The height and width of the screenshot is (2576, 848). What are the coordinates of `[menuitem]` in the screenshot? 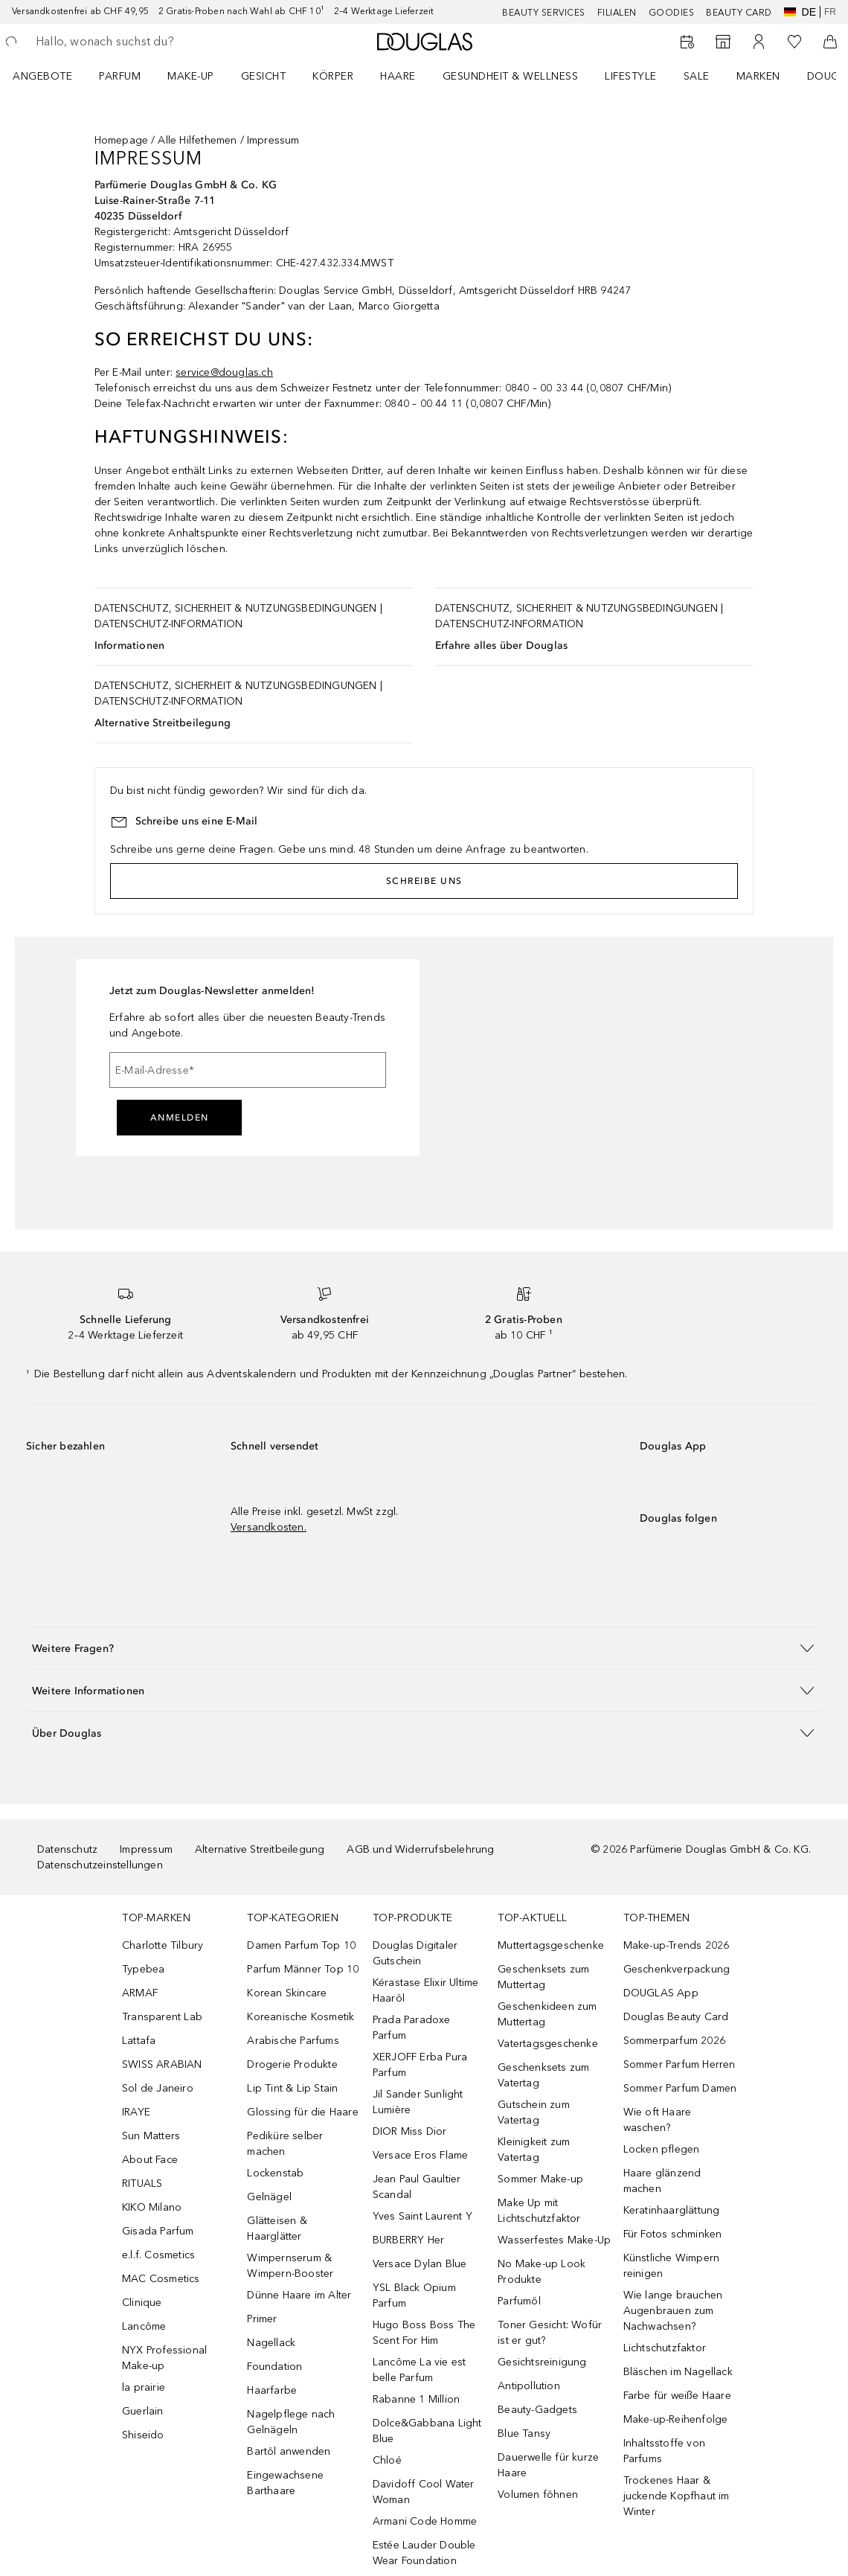 It's located at (52, 76).